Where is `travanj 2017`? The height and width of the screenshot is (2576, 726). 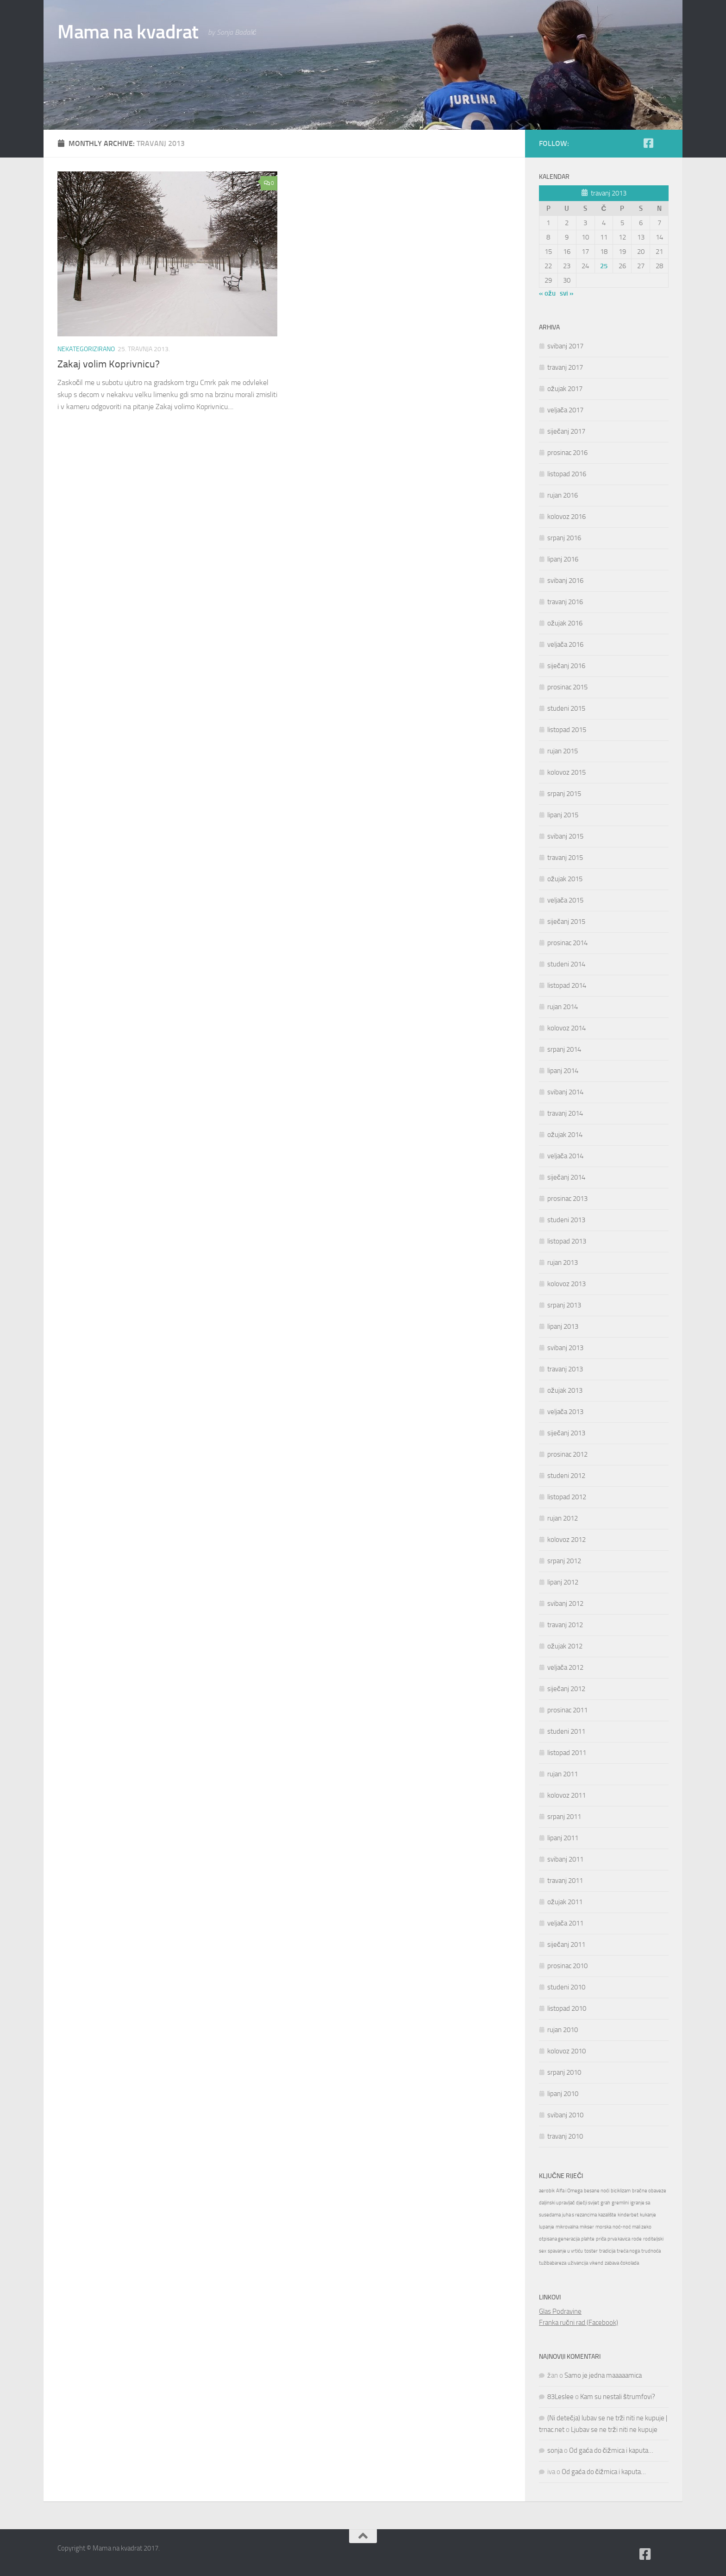 travanj 2017 is located at coordinates (565, 367).